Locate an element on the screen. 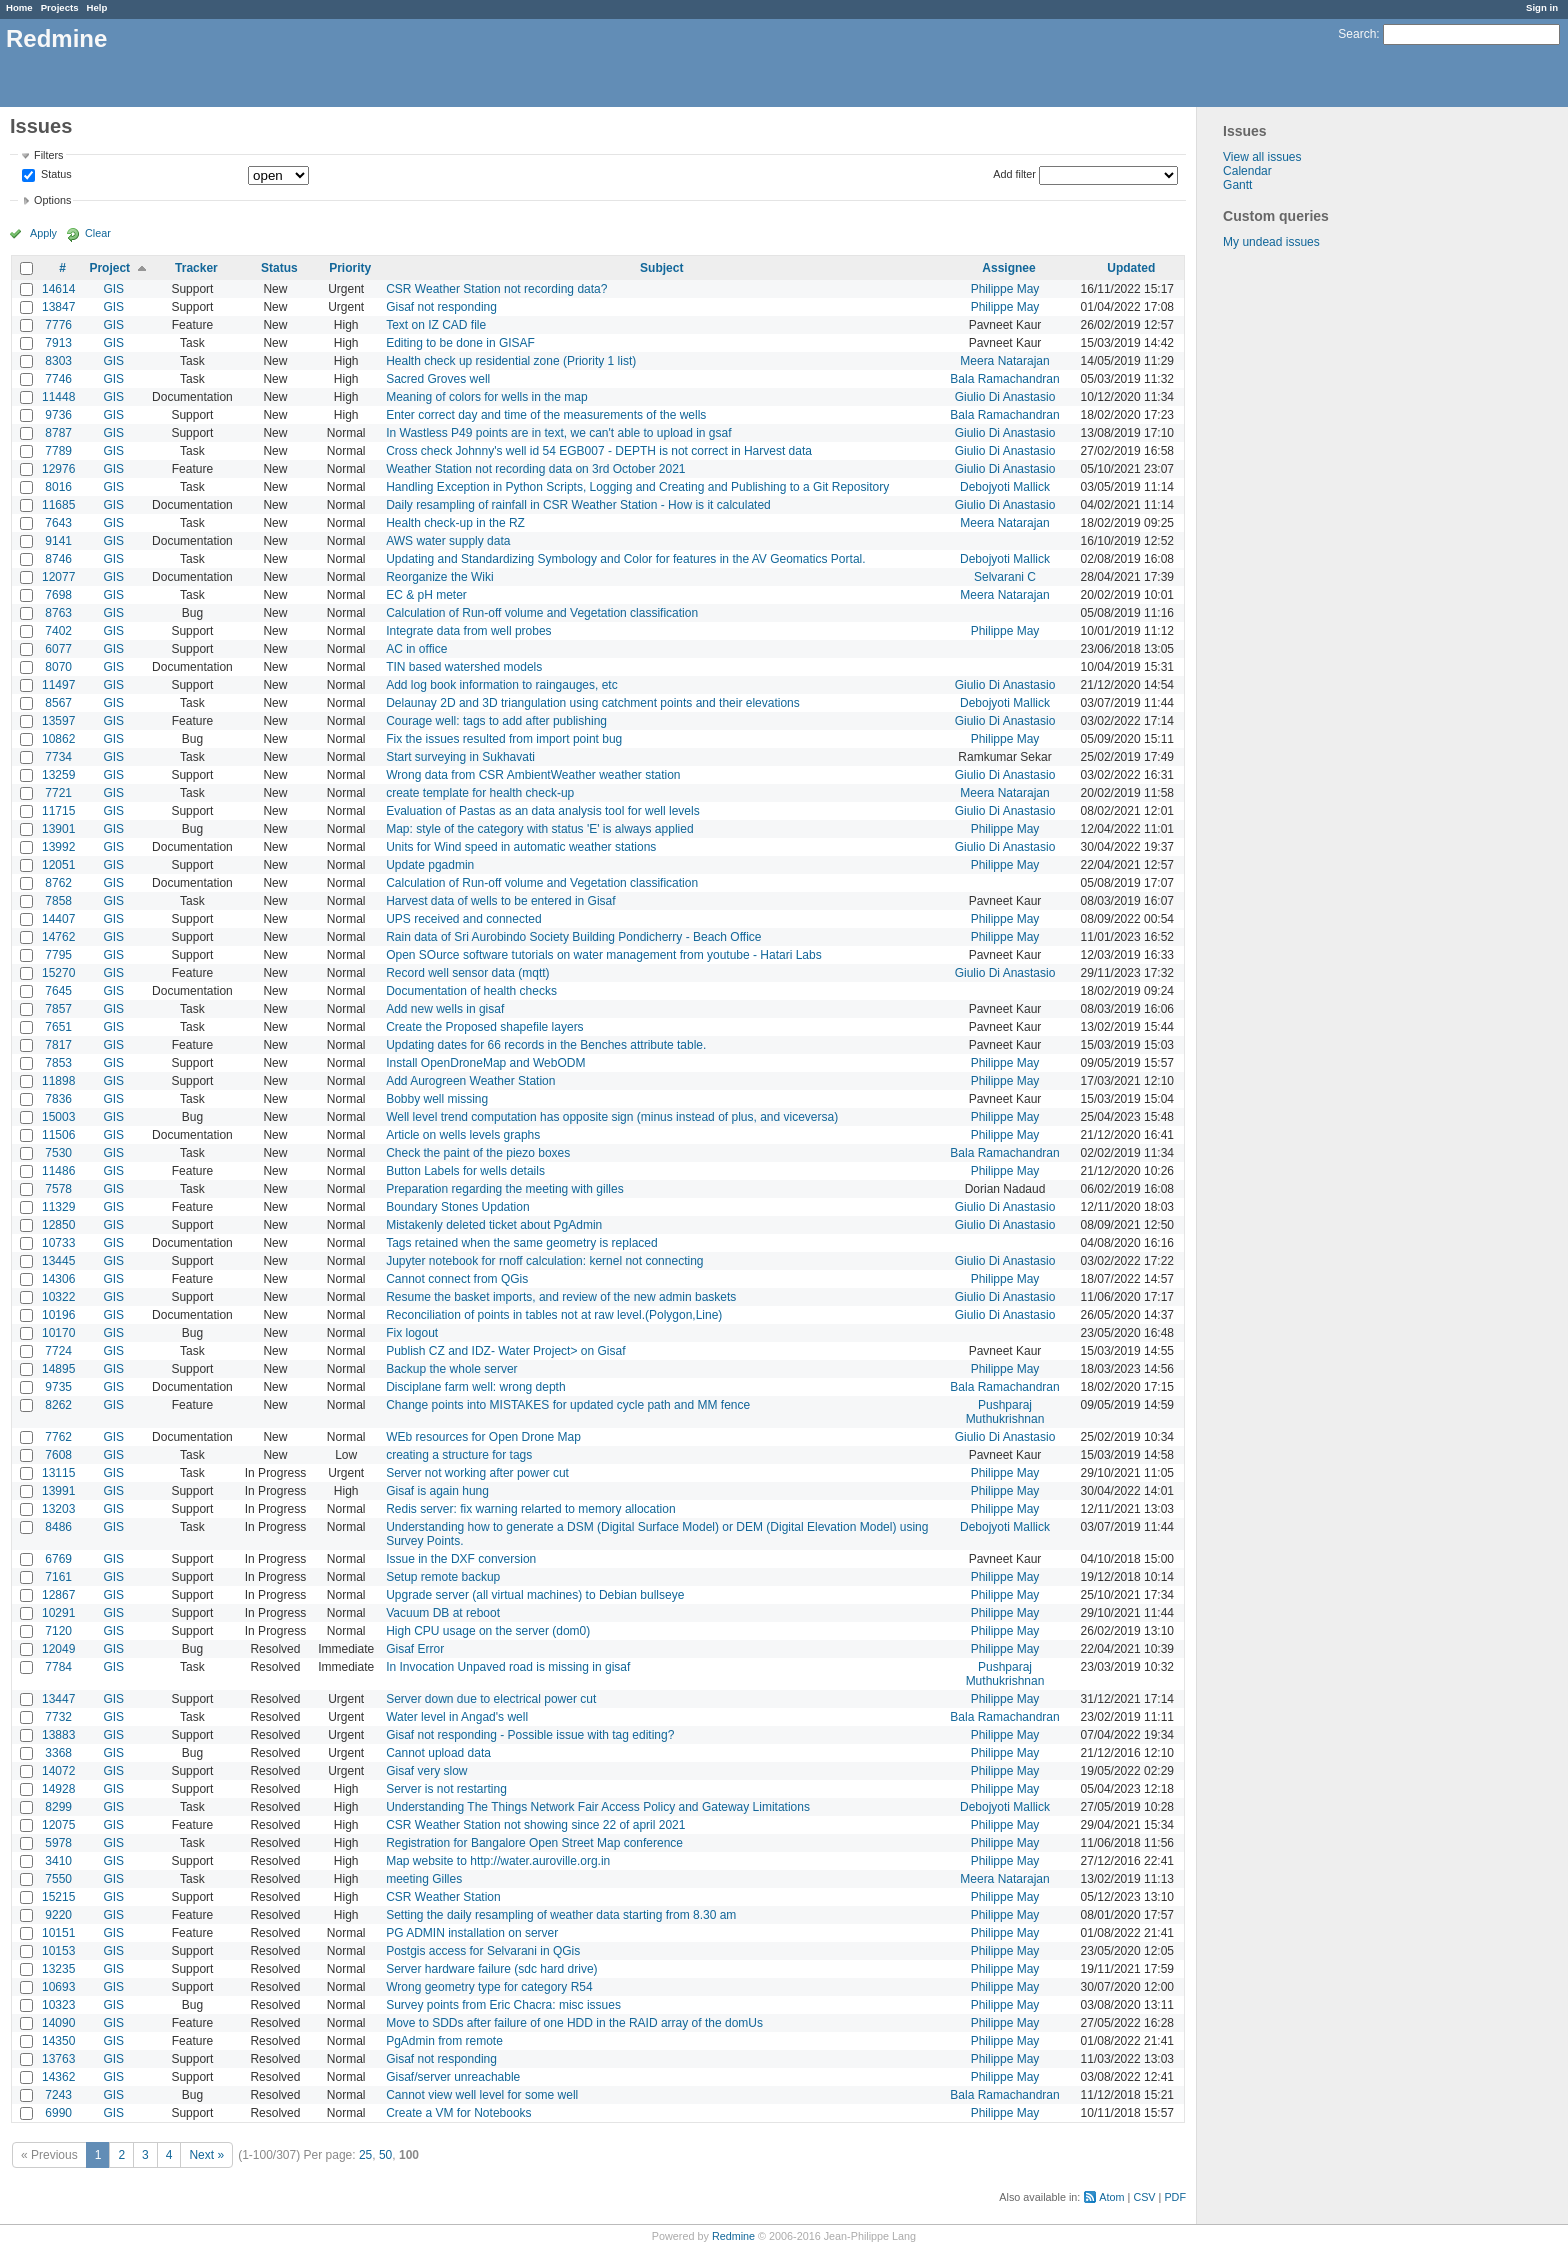 The image size is (1568, 2247). Record well sensor data (mqtt) is located at coordinates (467, 973).